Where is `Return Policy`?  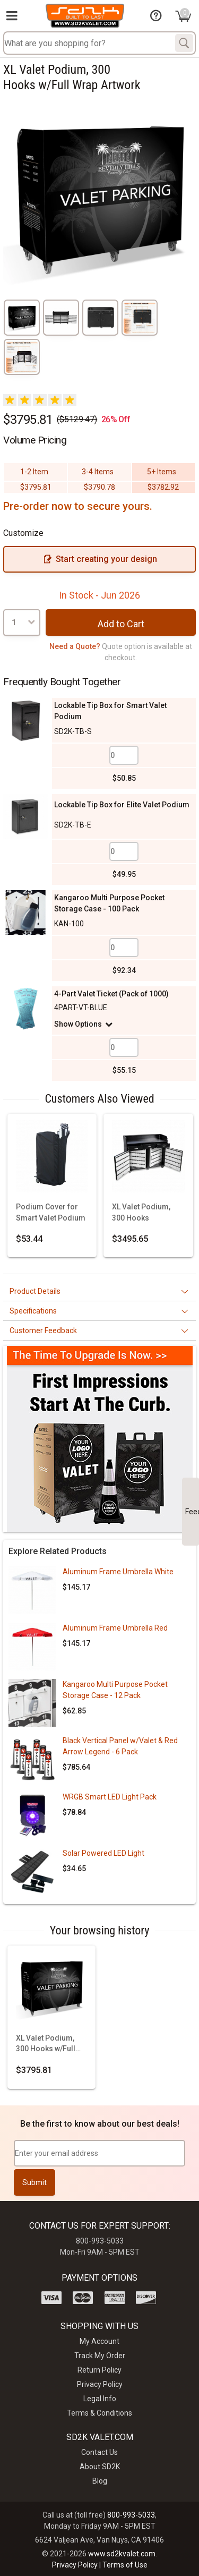
Return Policy is located at coordinates (99, 2370).